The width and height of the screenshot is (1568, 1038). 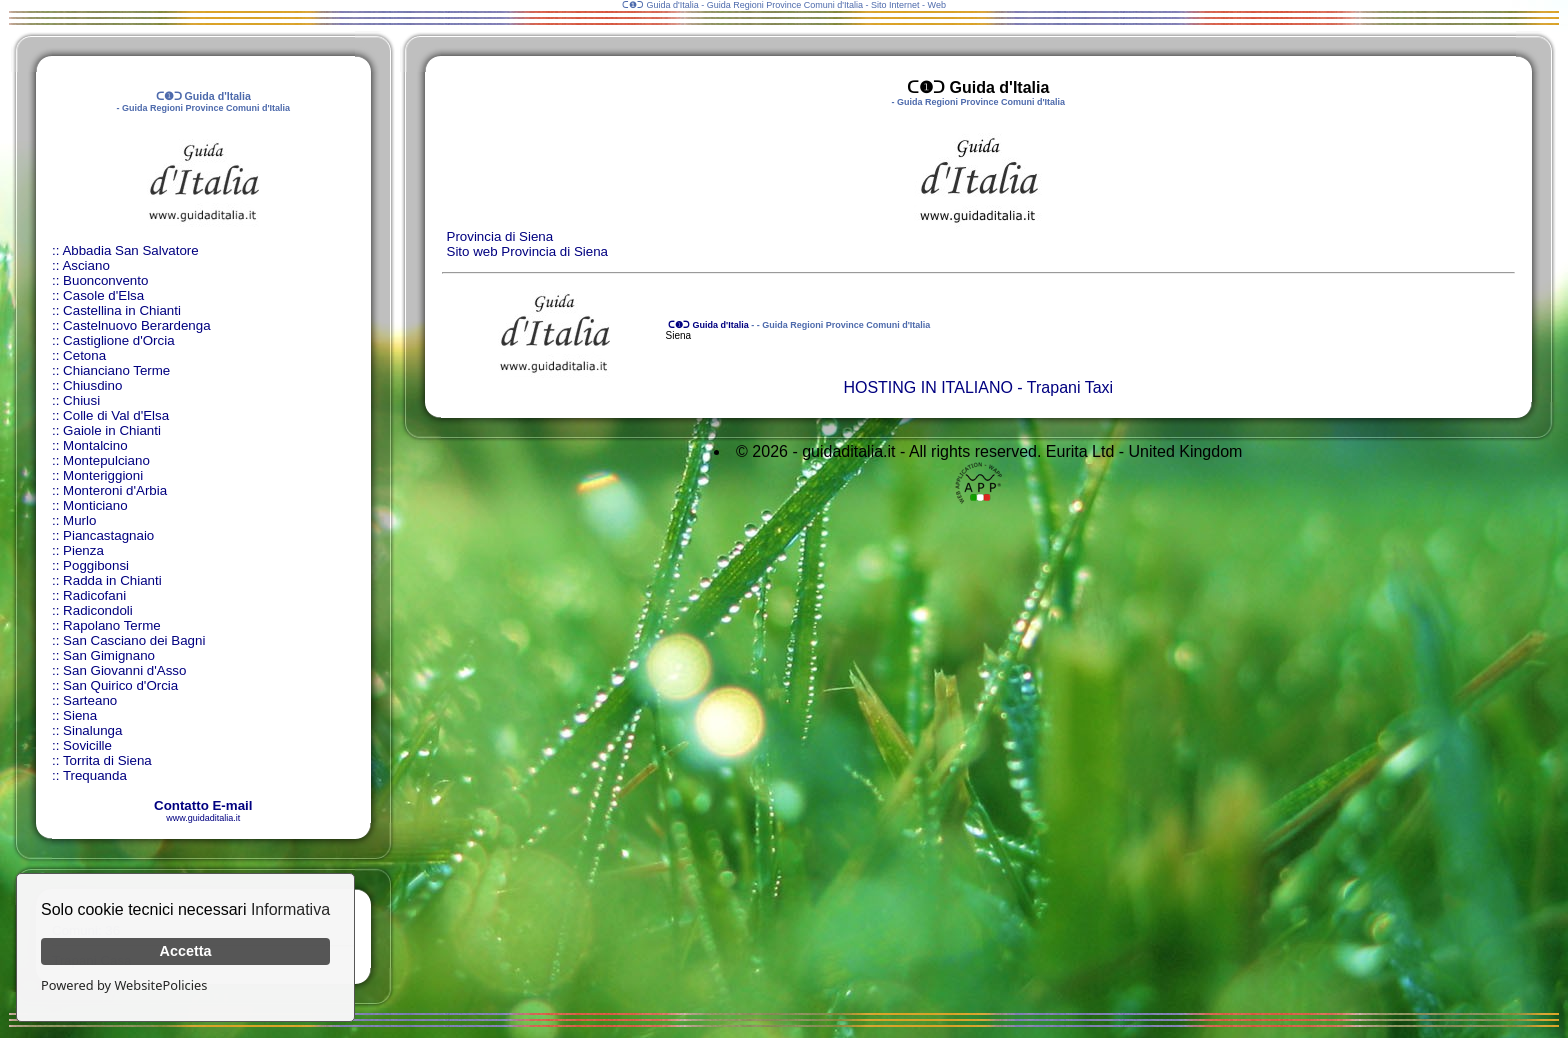 What do you see at coordinates (124, 985) in the screenshot?
I see `Powered by WebsitePolicies` at bounding box center [124, 985].